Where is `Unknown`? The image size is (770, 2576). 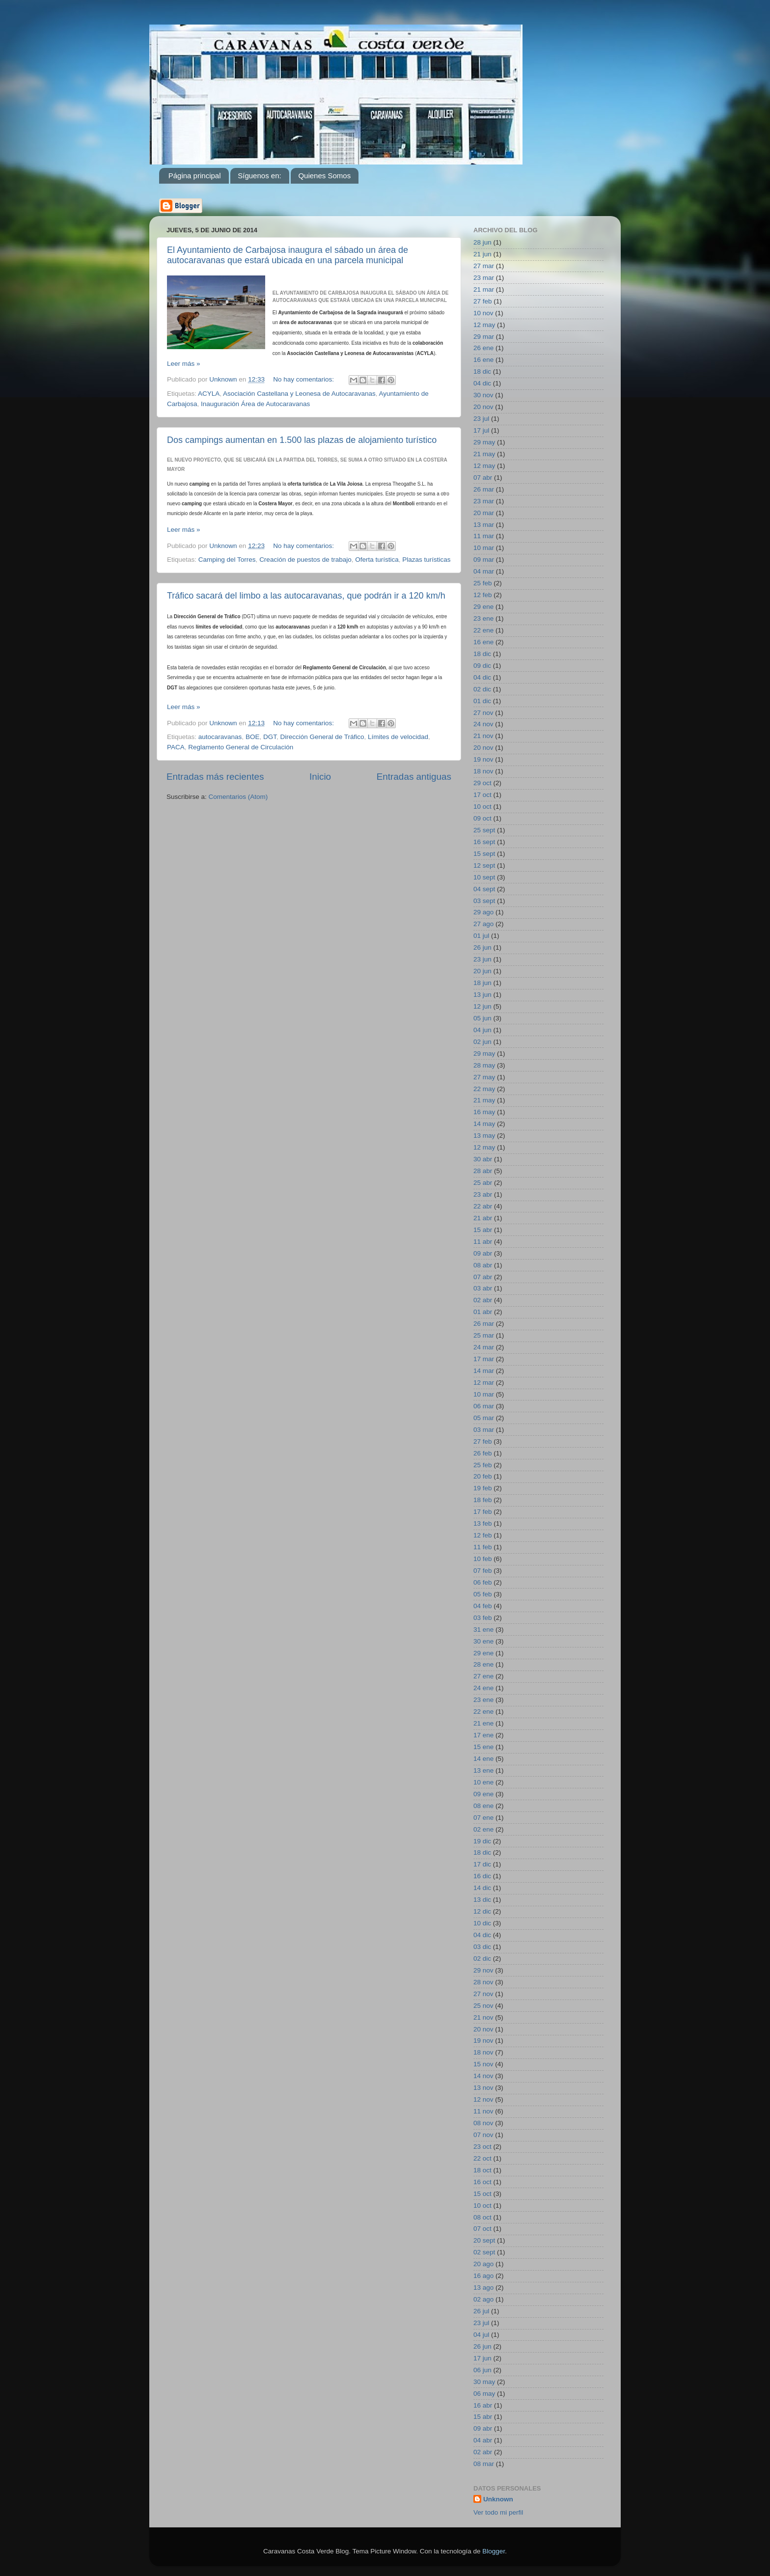
Unknown is located at coordinates (498, 2499).